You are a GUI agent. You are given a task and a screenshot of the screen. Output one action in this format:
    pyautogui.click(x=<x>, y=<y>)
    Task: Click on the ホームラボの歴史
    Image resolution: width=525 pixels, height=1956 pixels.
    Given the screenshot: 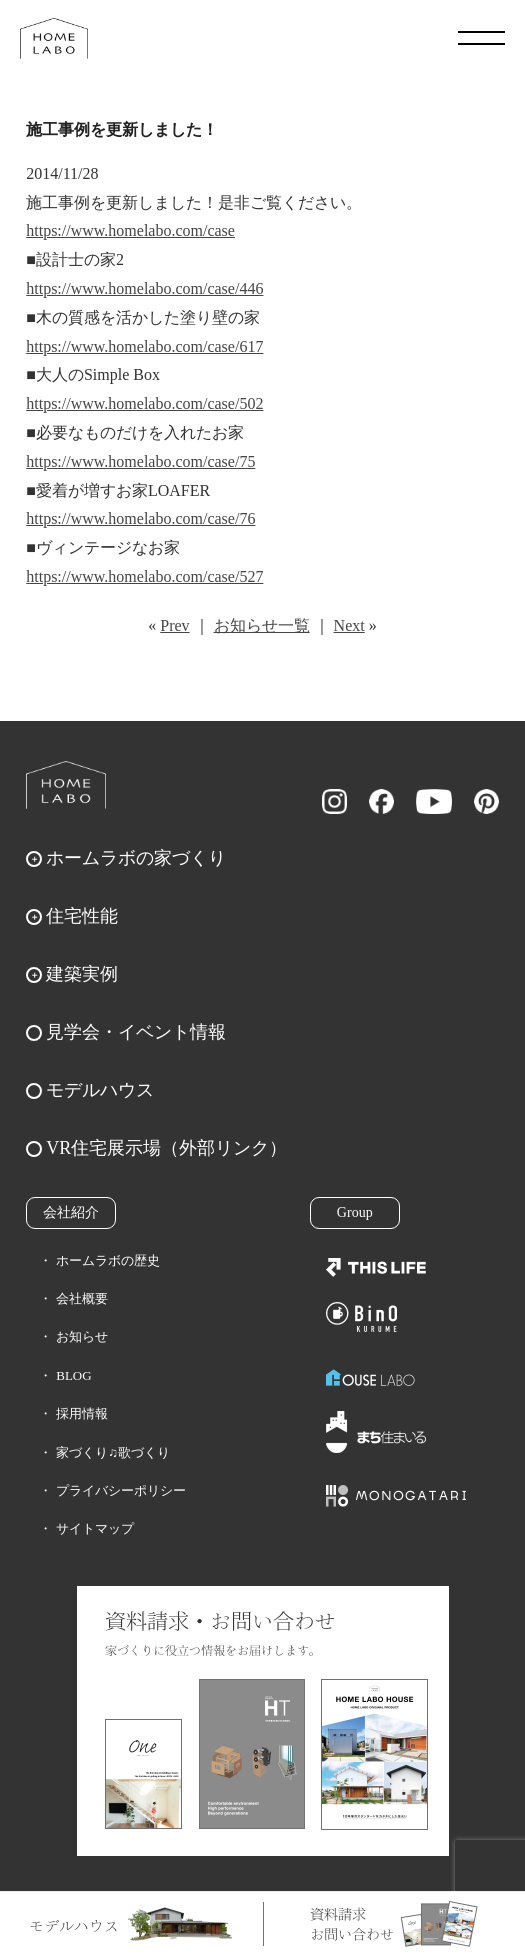 What is the action you would take?
    pyautogui.click(x=108, y=1260)
    